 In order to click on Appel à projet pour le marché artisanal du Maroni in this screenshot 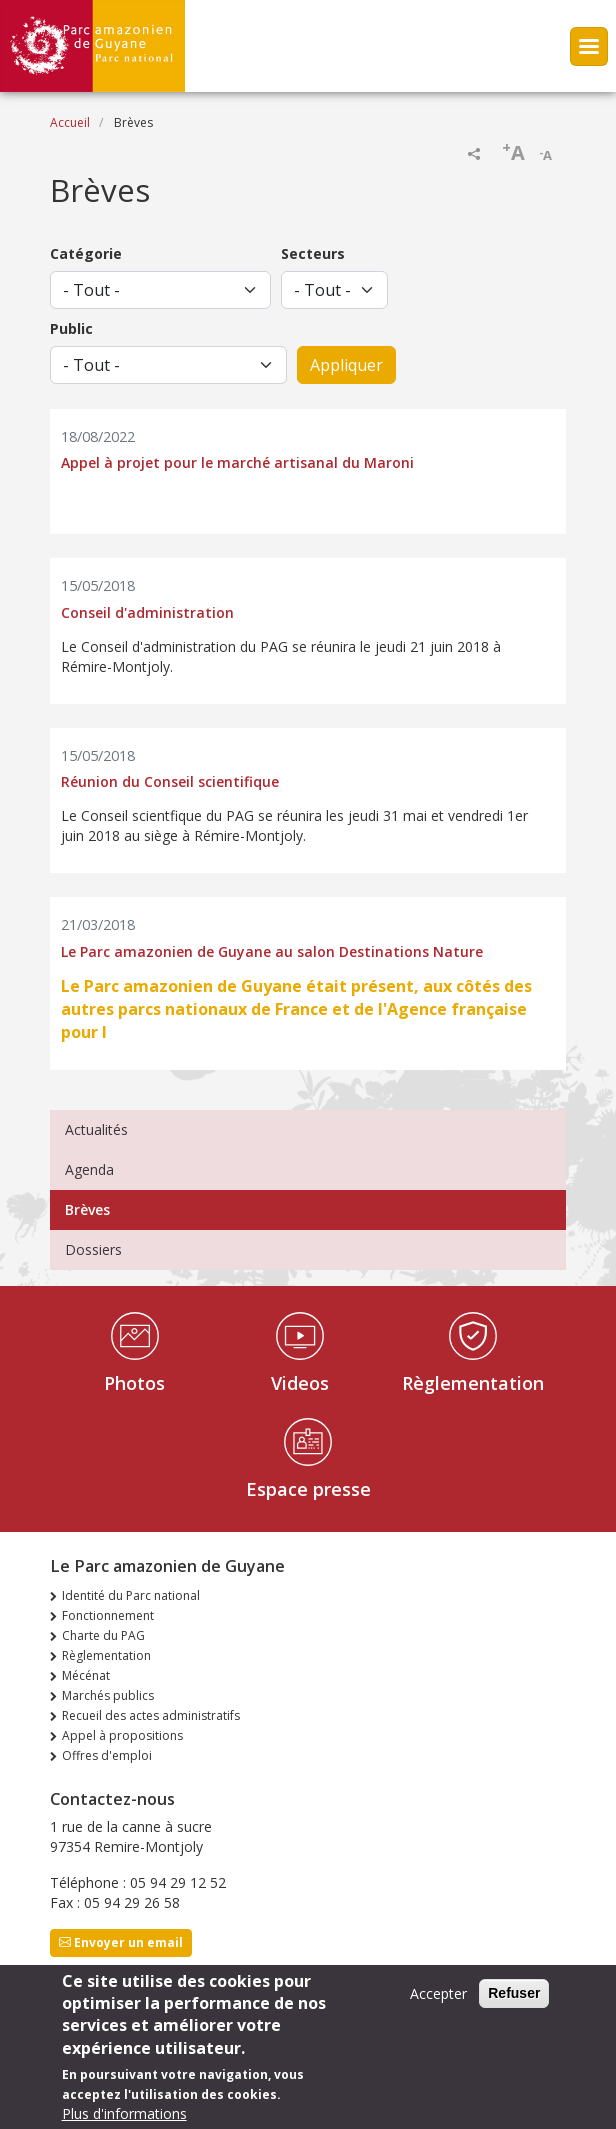, I will do `click(237, 463)`.